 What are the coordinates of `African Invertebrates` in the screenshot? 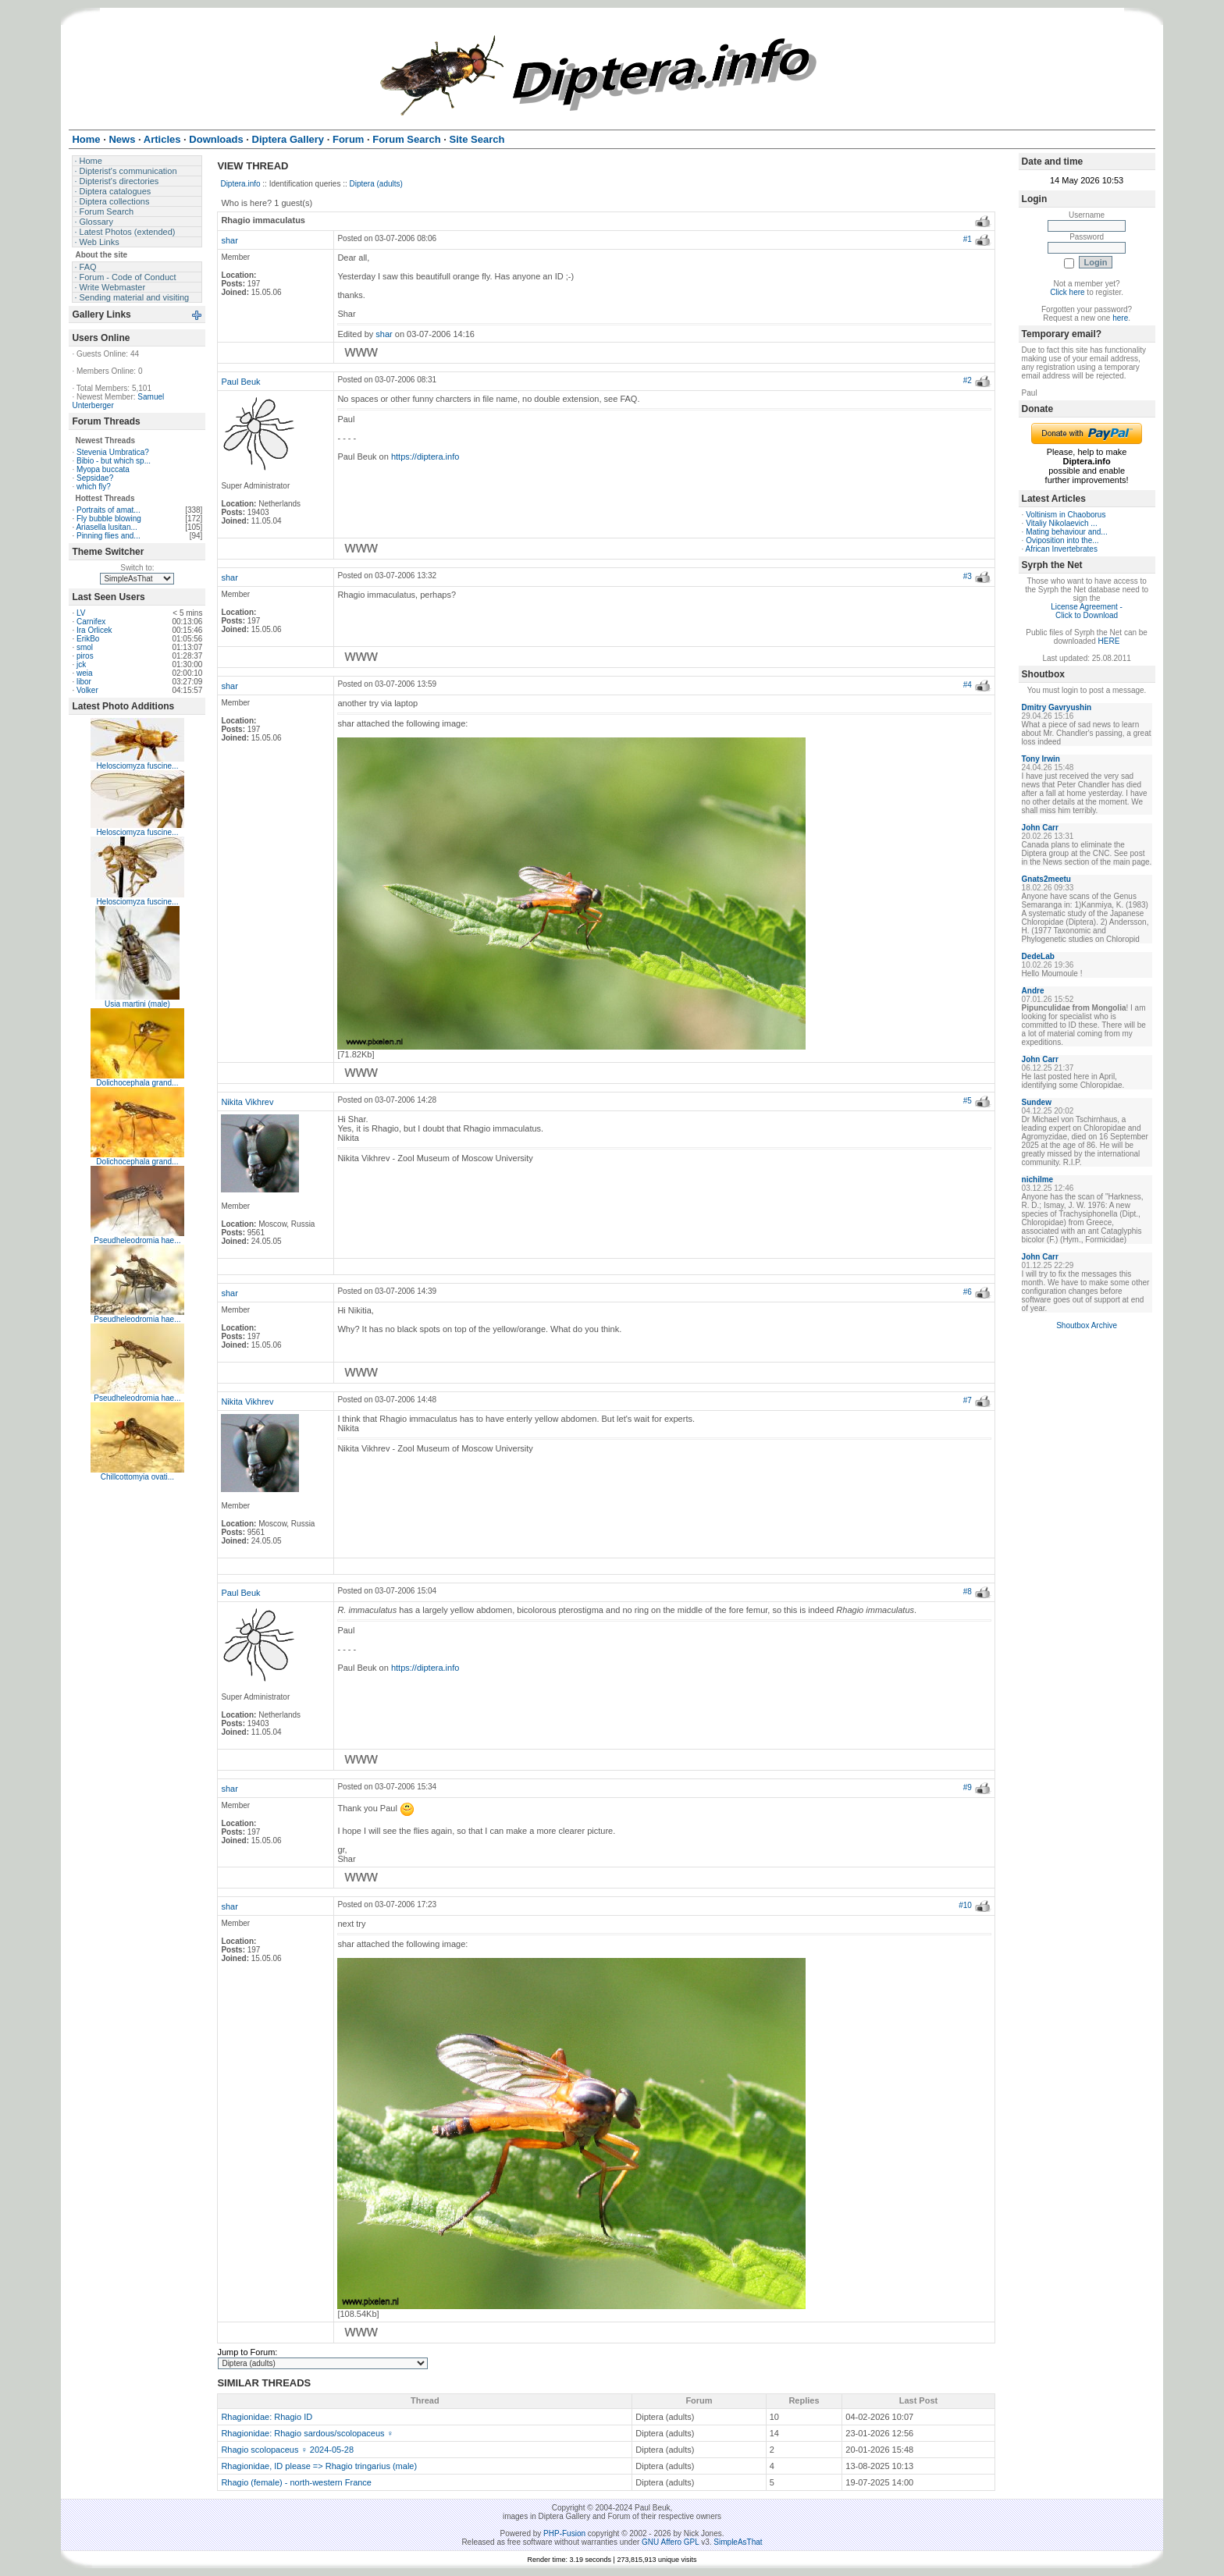 It's located at (1062, 549).